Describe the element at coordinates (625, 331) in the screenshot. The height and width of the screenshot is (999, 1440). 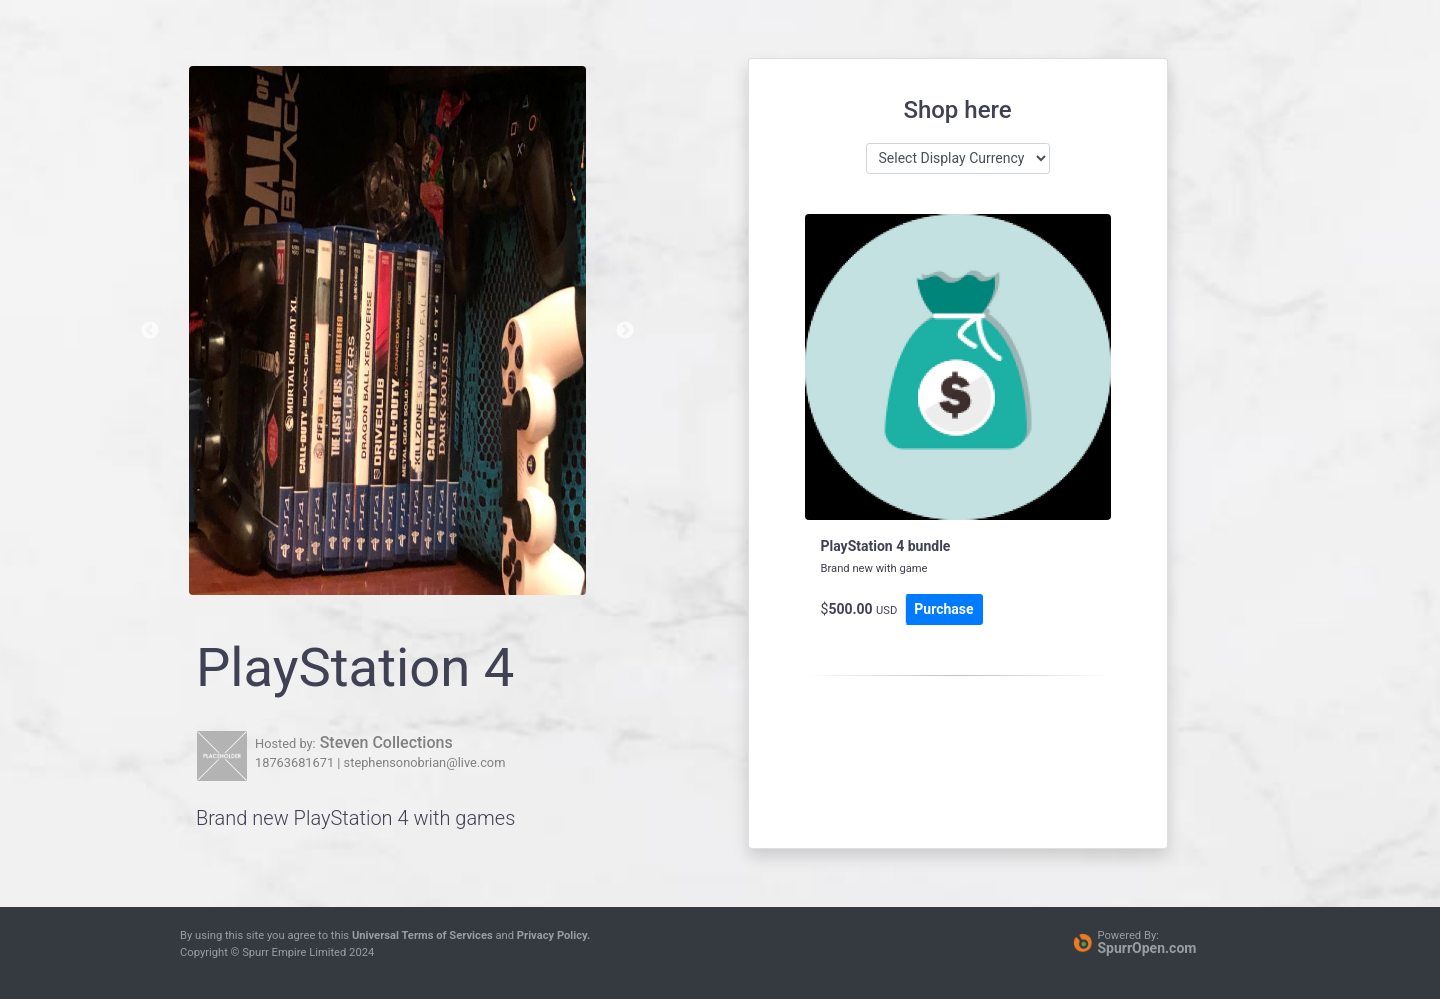
I see `Next` at that location.